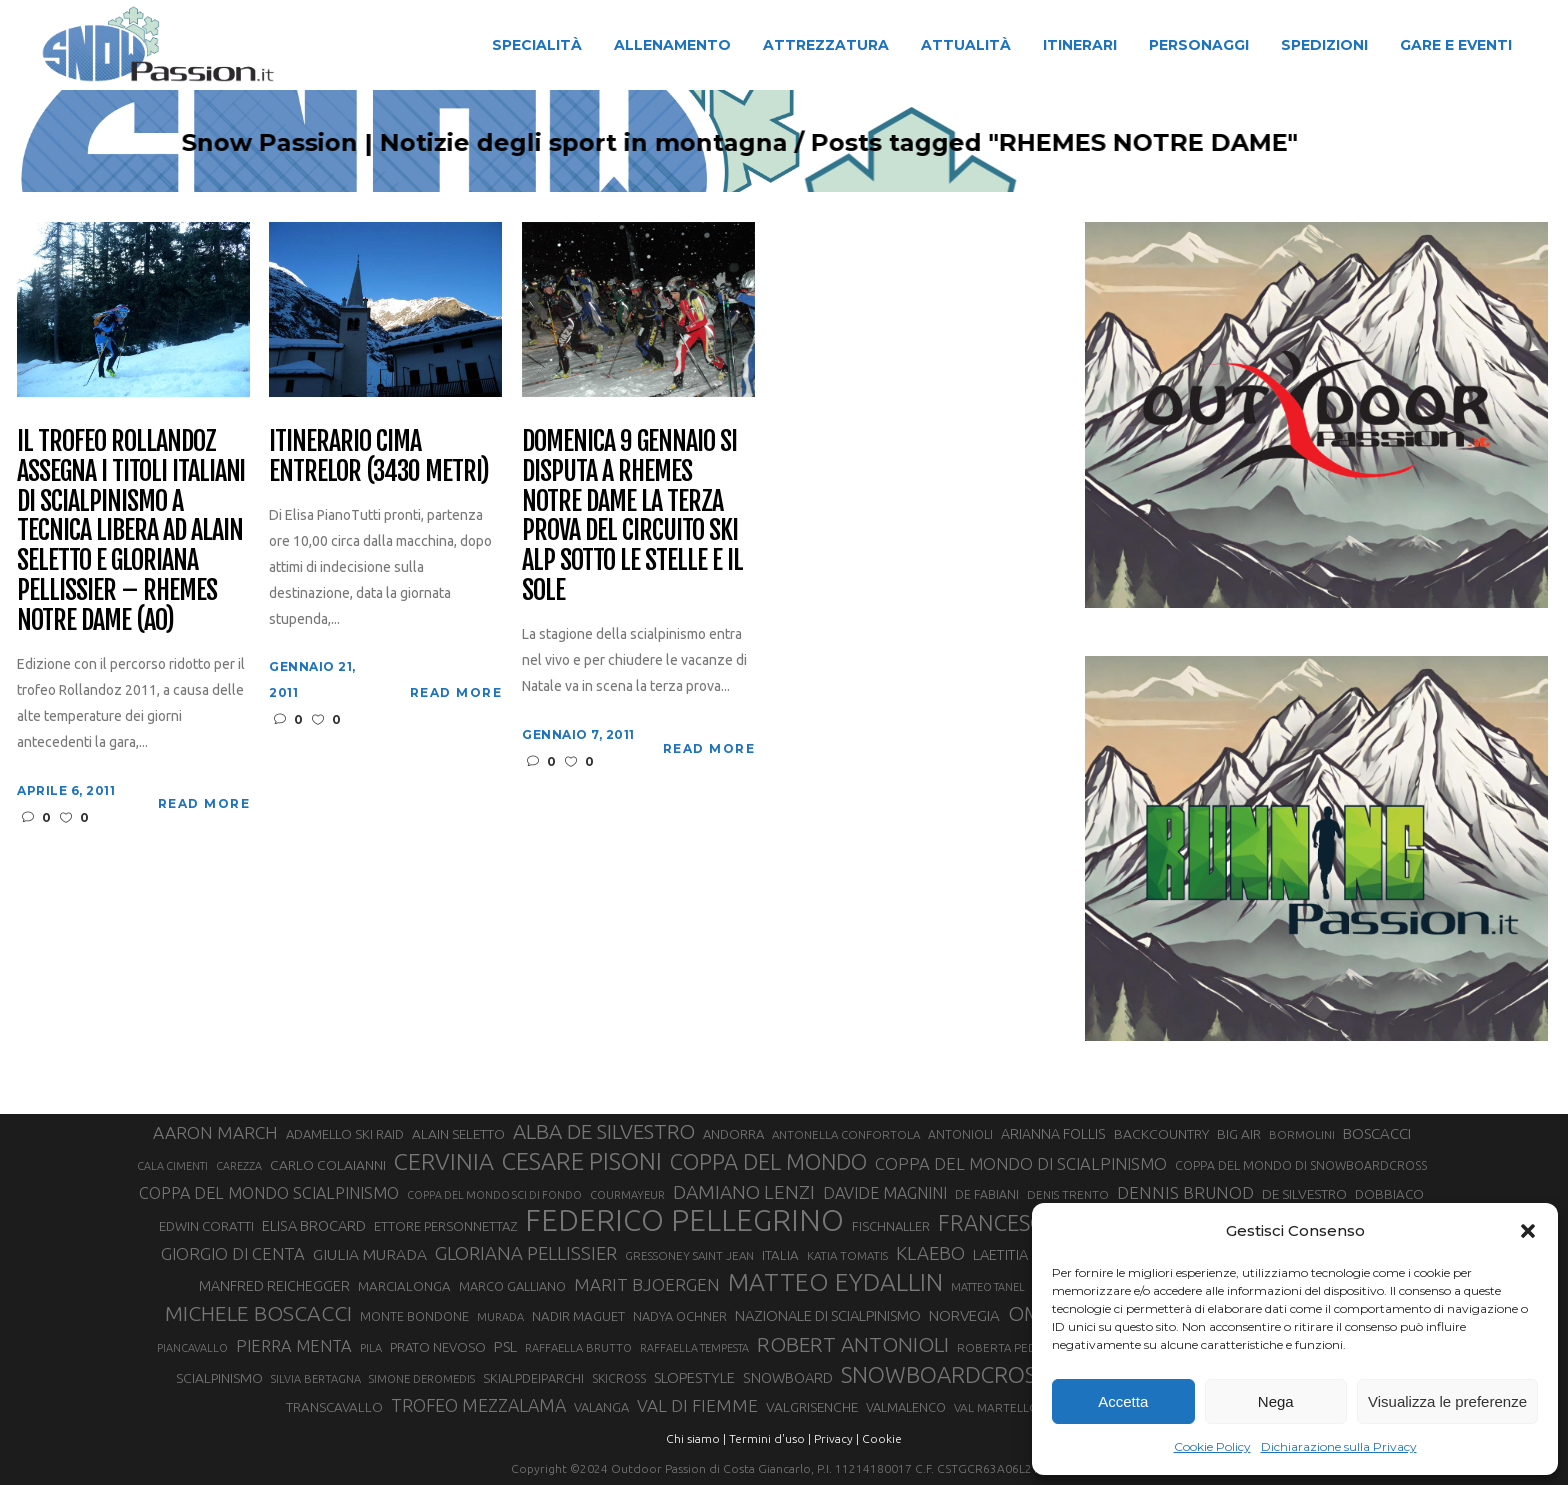 Image resolution: width=1568 pixels, height=1485 pixels. I want to click on PIANCAVALLO [PIANCAVALLO (25 elementi)], so click(192, 1348).